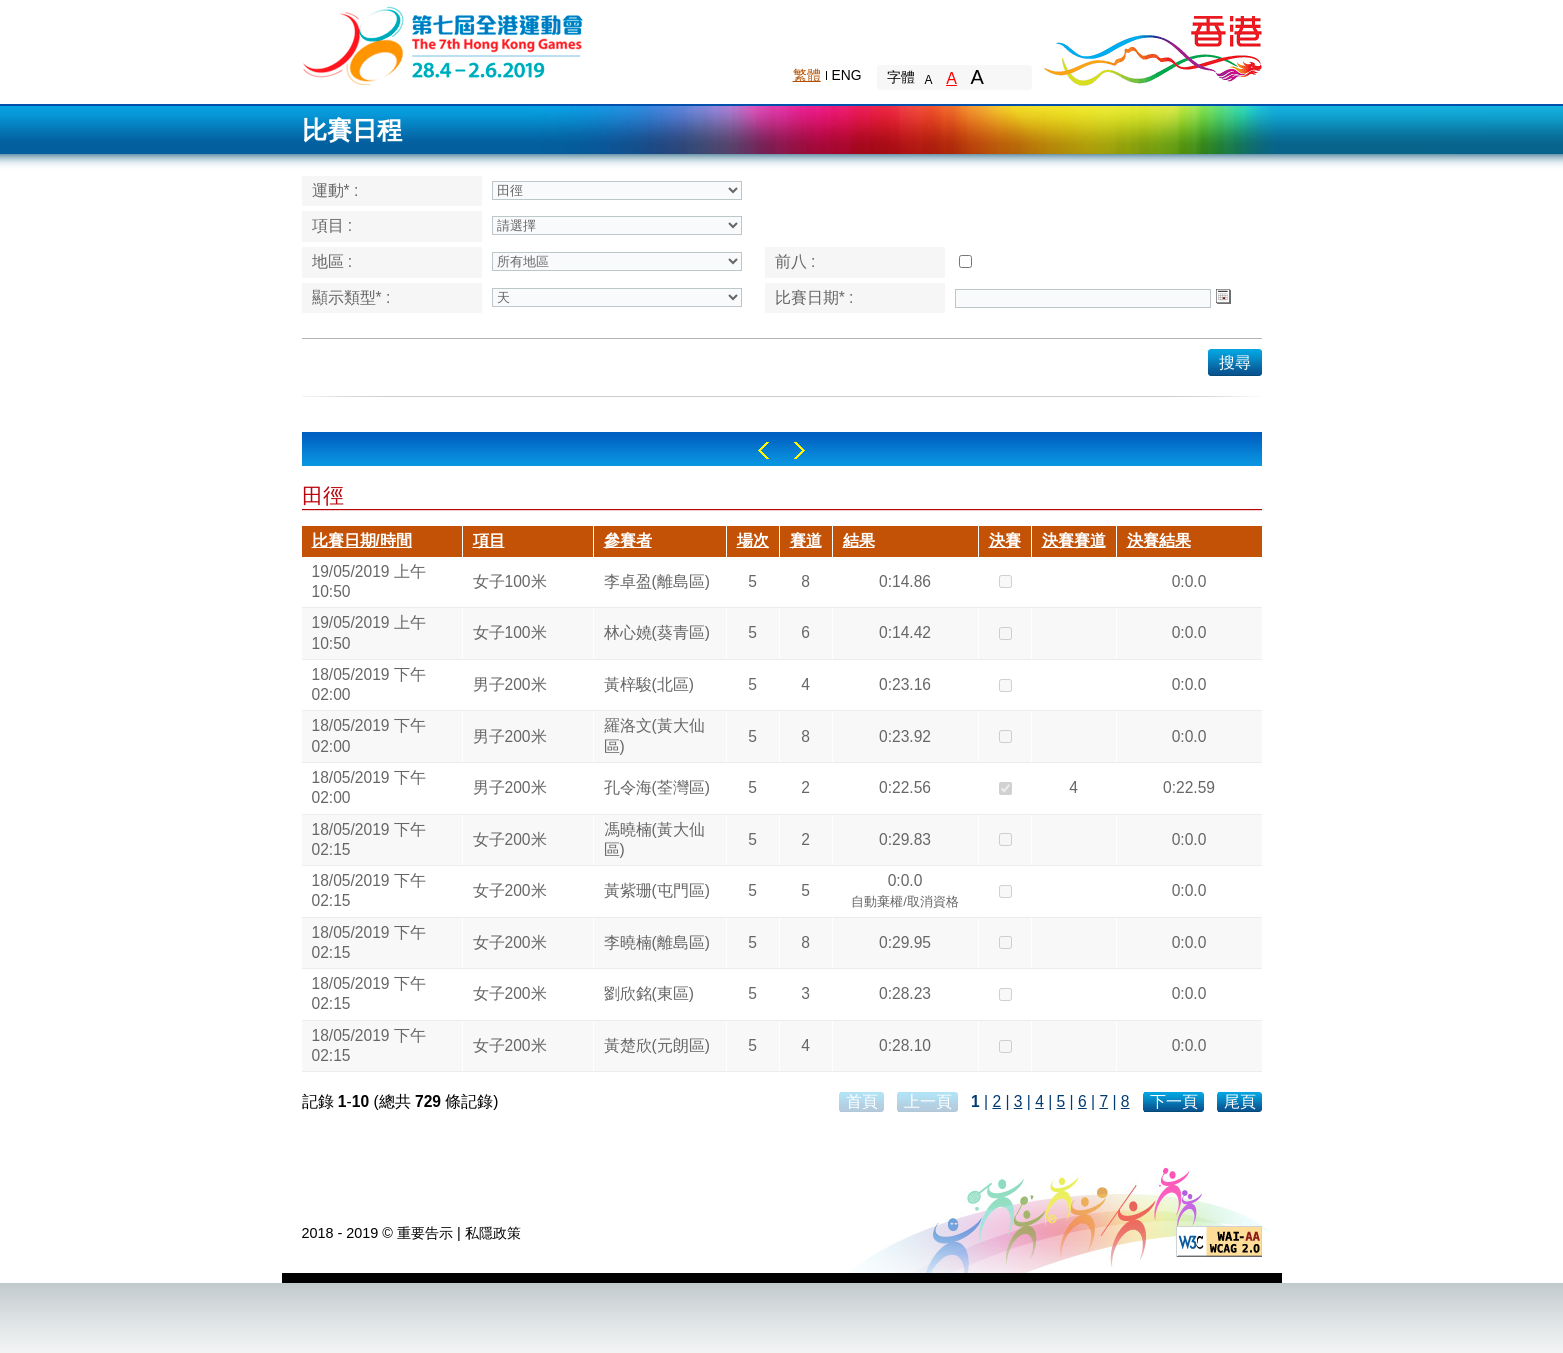 Image resolution: width=1563 pixels, height=1353 pixels. Describe the element at coordinates (753, 540) in the screenshot. I see `場次` at that location.